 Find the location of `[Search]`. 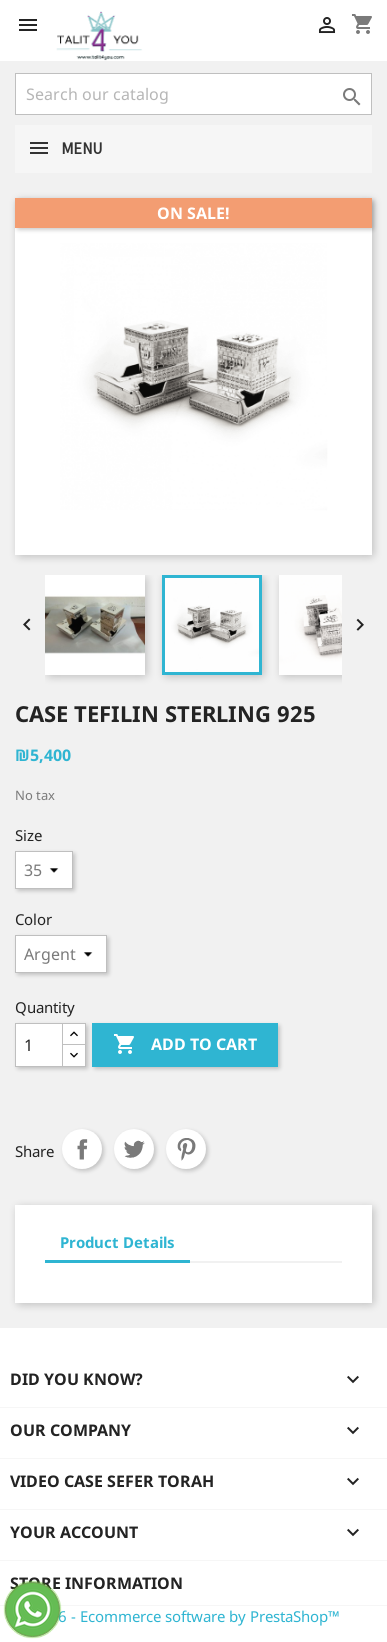

[Search] is located at coordinates (193, 94).